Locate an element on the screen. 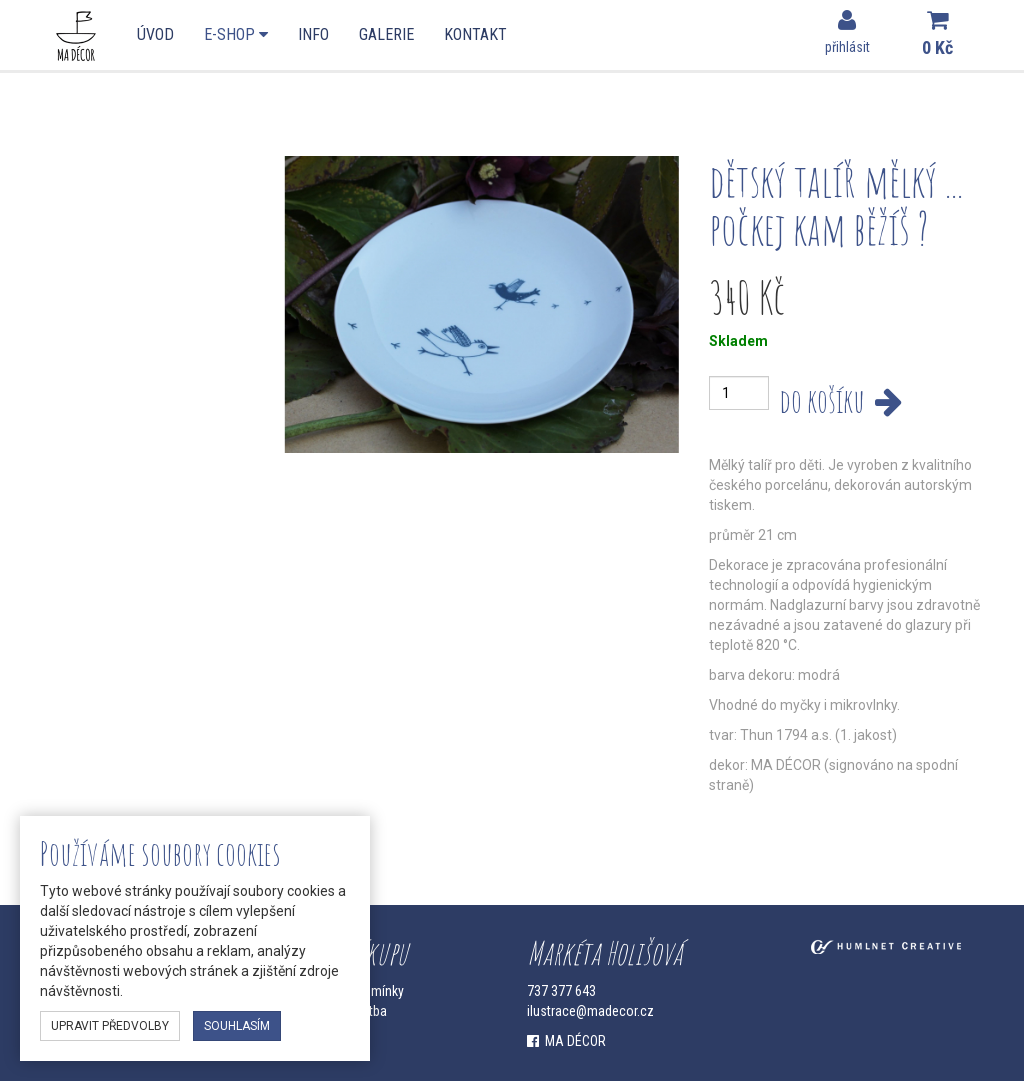 This screenshot has width=1024, height=1081. Úvod is located at coordinates (155, 34).